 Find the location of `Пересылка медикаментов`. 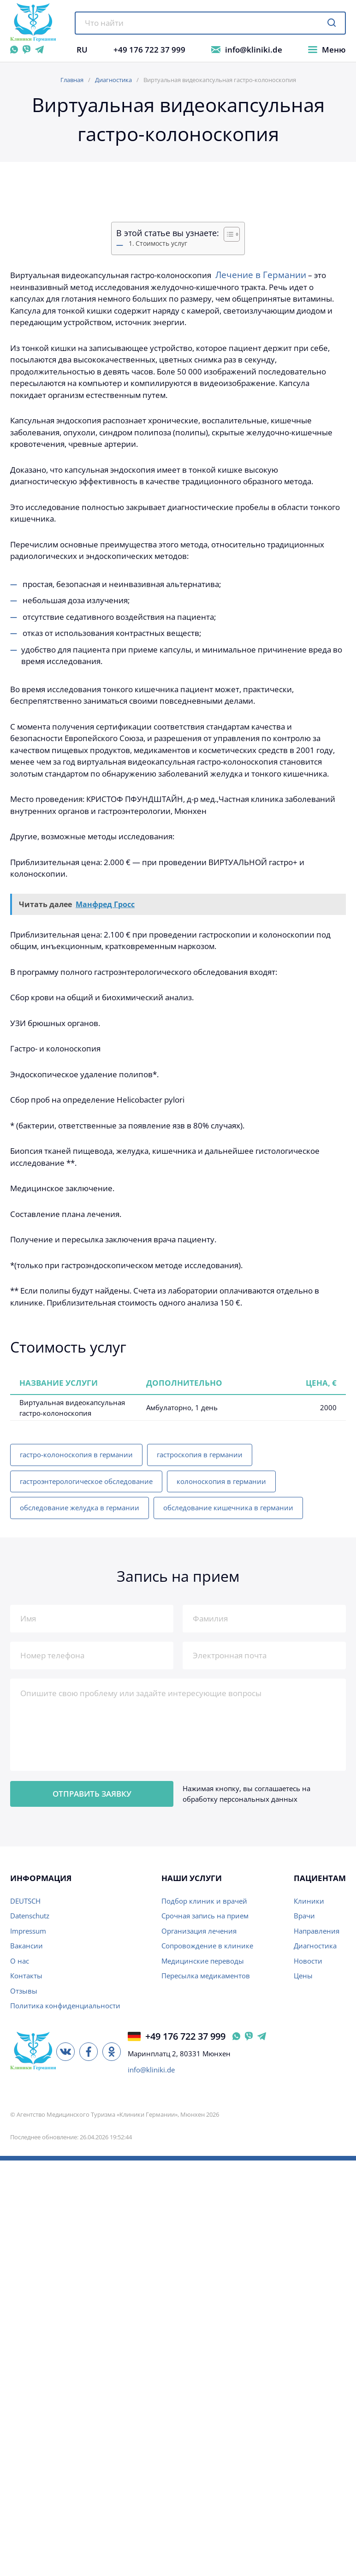

Пересылка медикаментов is located at coordinates (205, 1975).